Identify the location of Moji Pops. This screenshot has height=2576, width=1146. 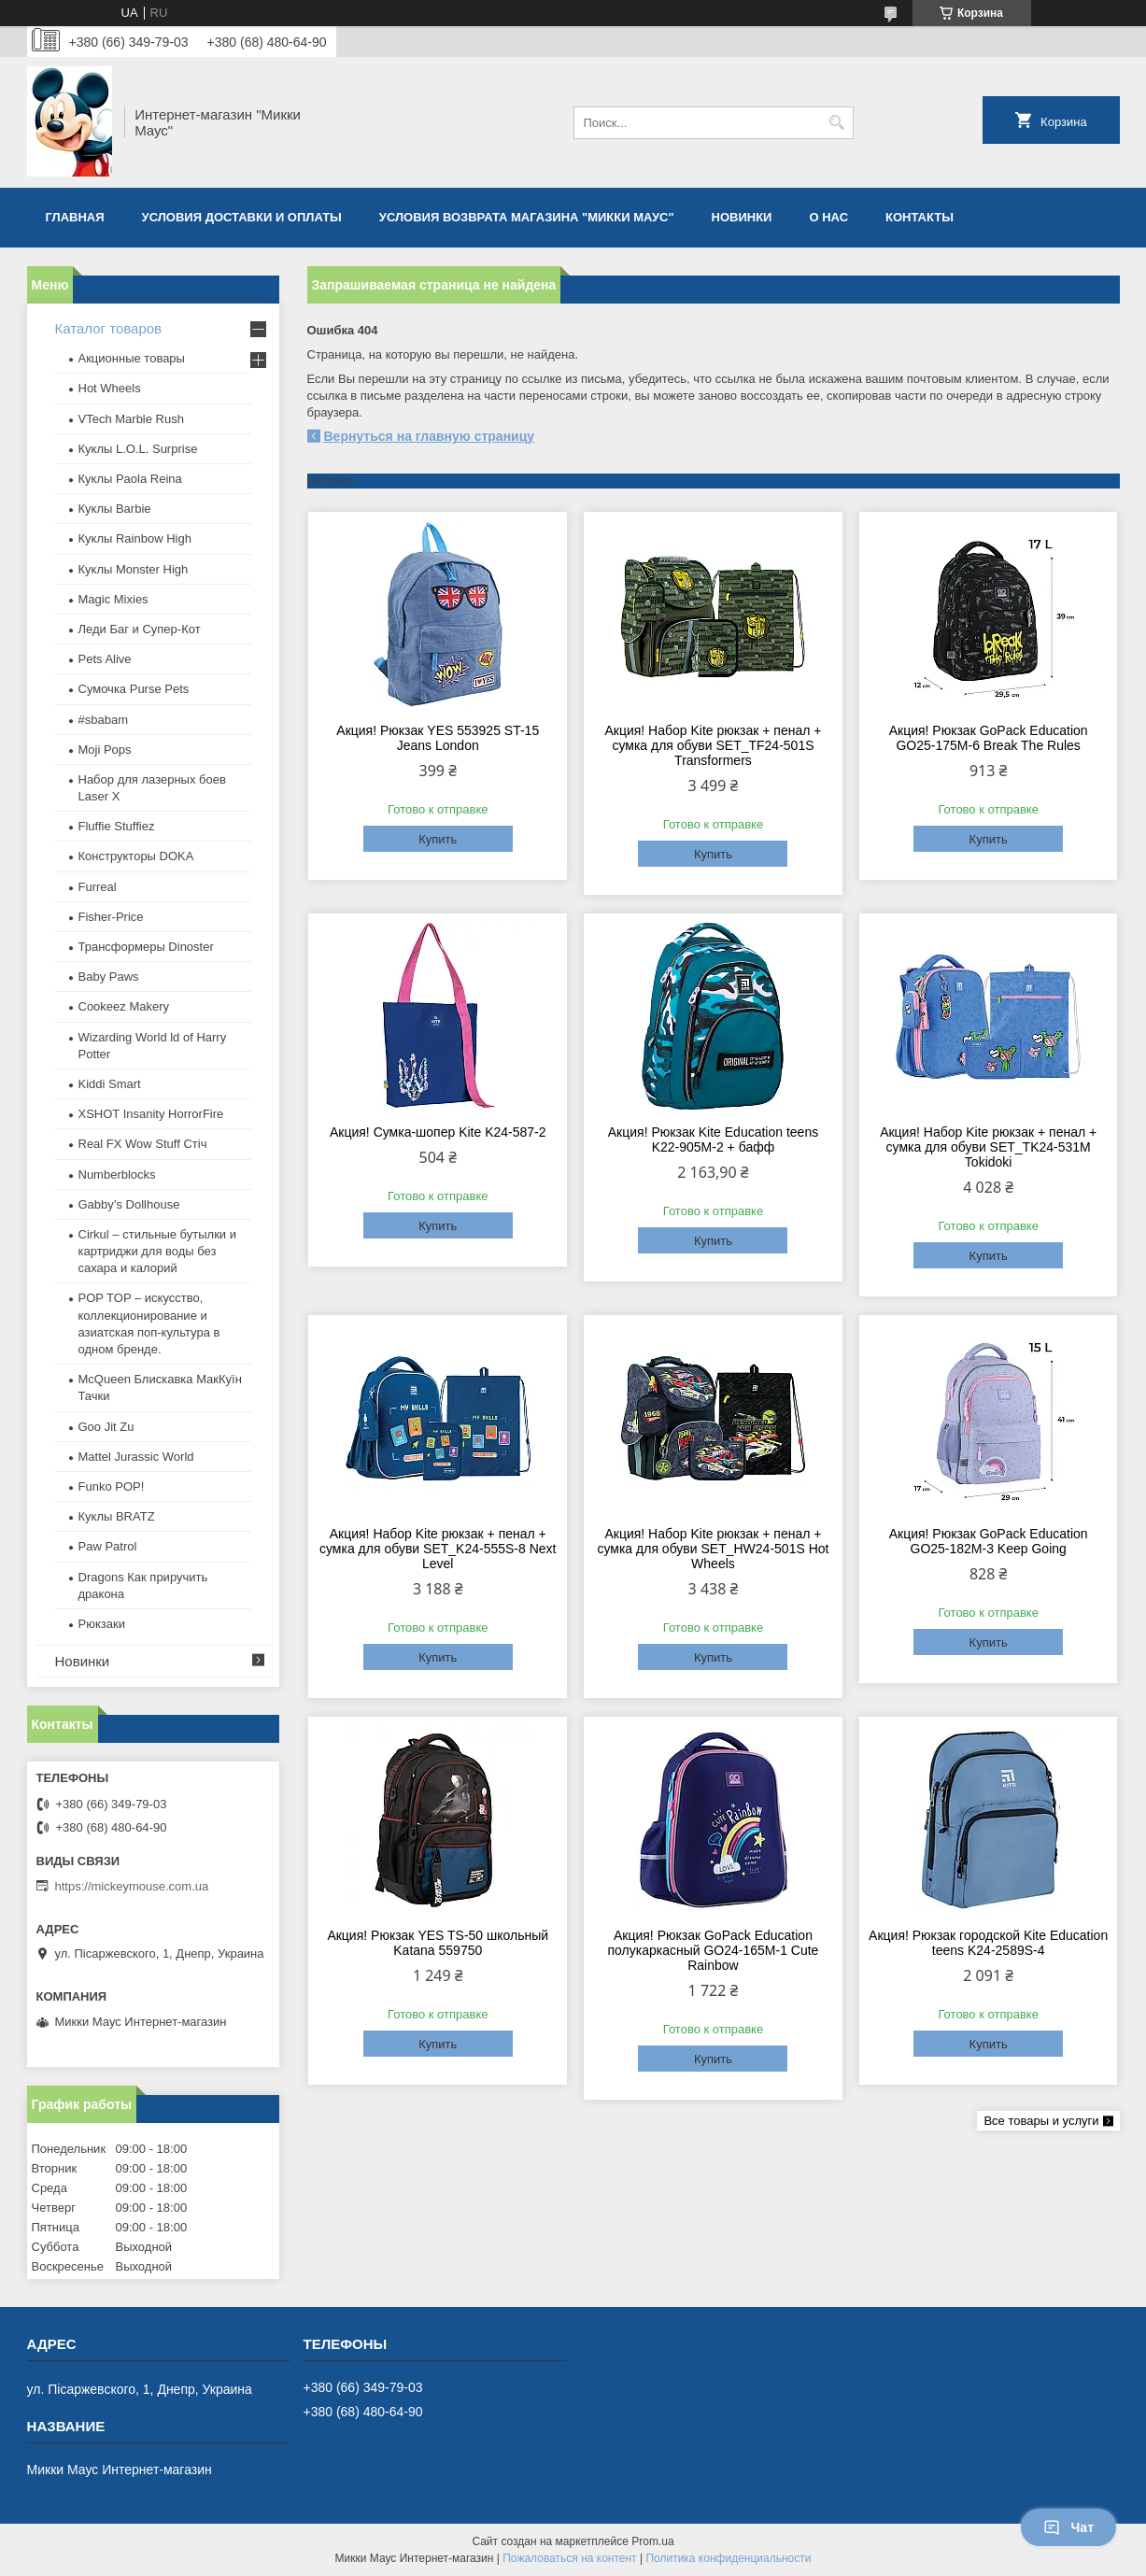
(105, 750).